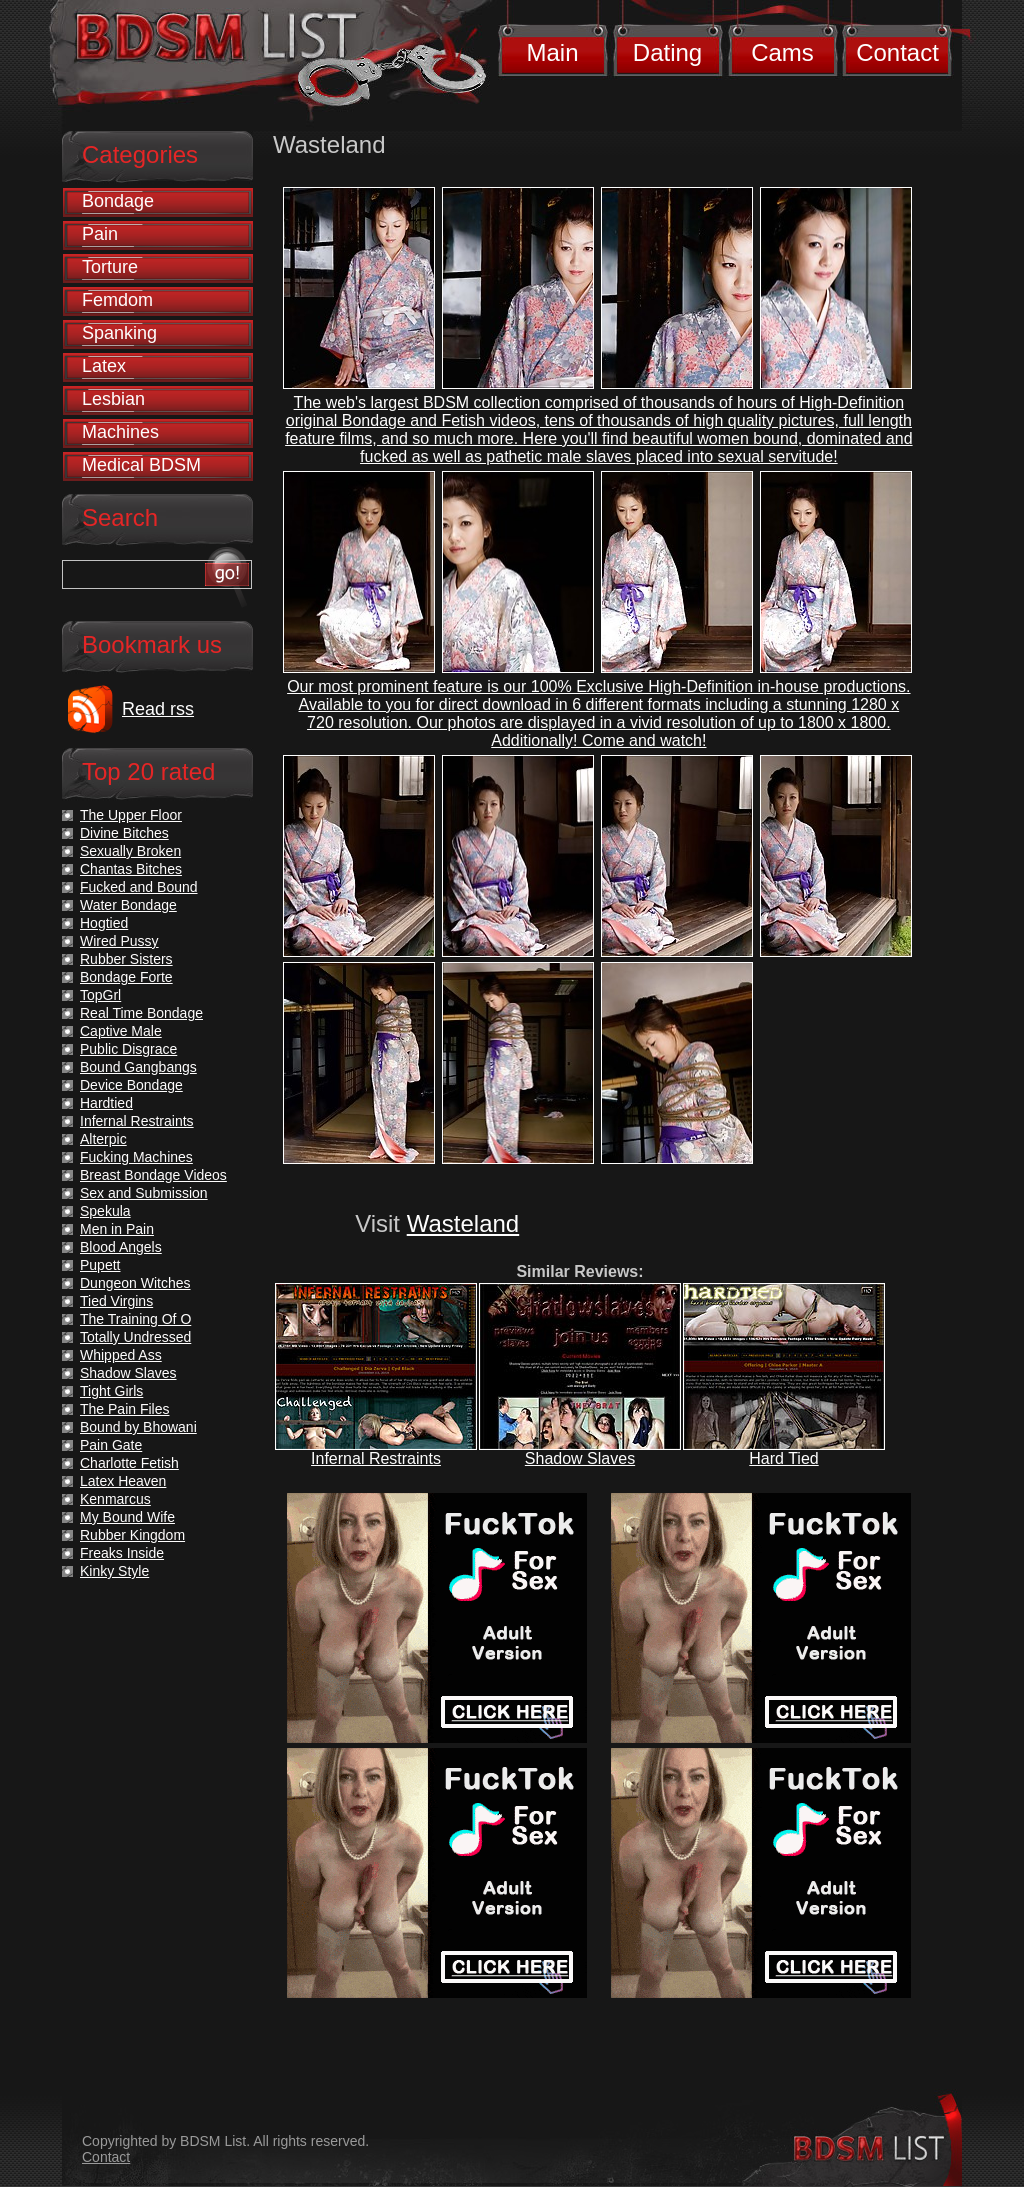 Image resolution: width=1024 pixels, height=2187 pixels. I want to click on Water Bondage, so click(128, 905).